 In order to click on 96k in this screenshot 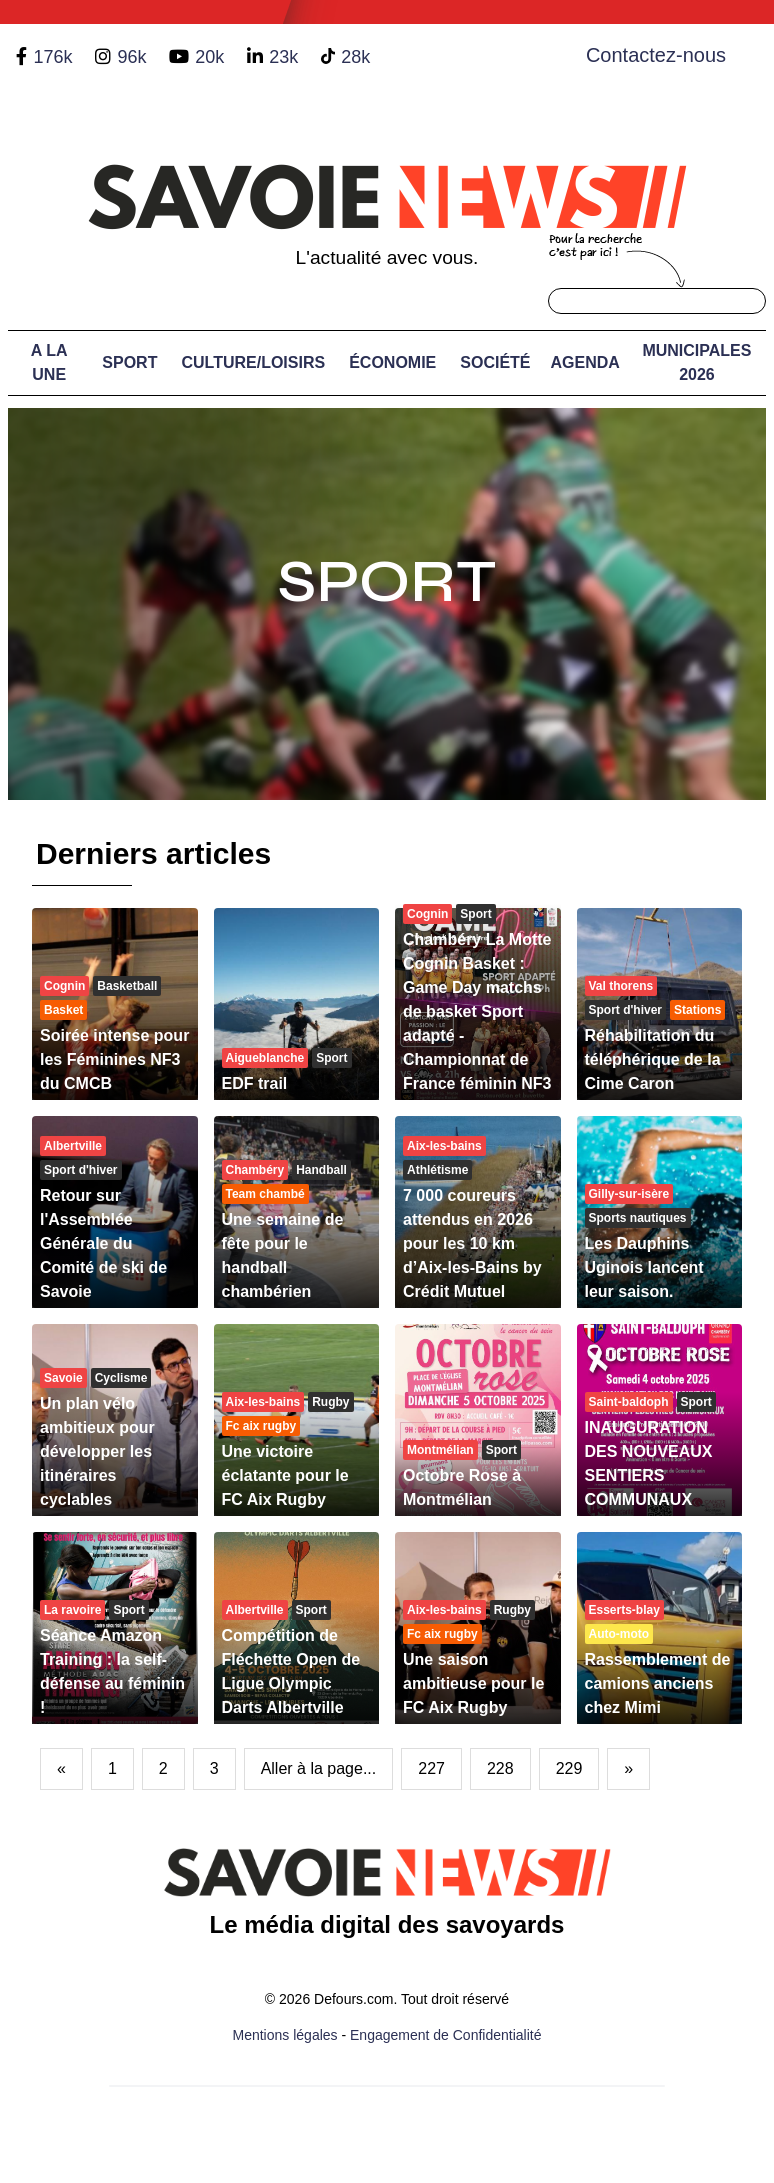, I will do `click(131, 57)`.